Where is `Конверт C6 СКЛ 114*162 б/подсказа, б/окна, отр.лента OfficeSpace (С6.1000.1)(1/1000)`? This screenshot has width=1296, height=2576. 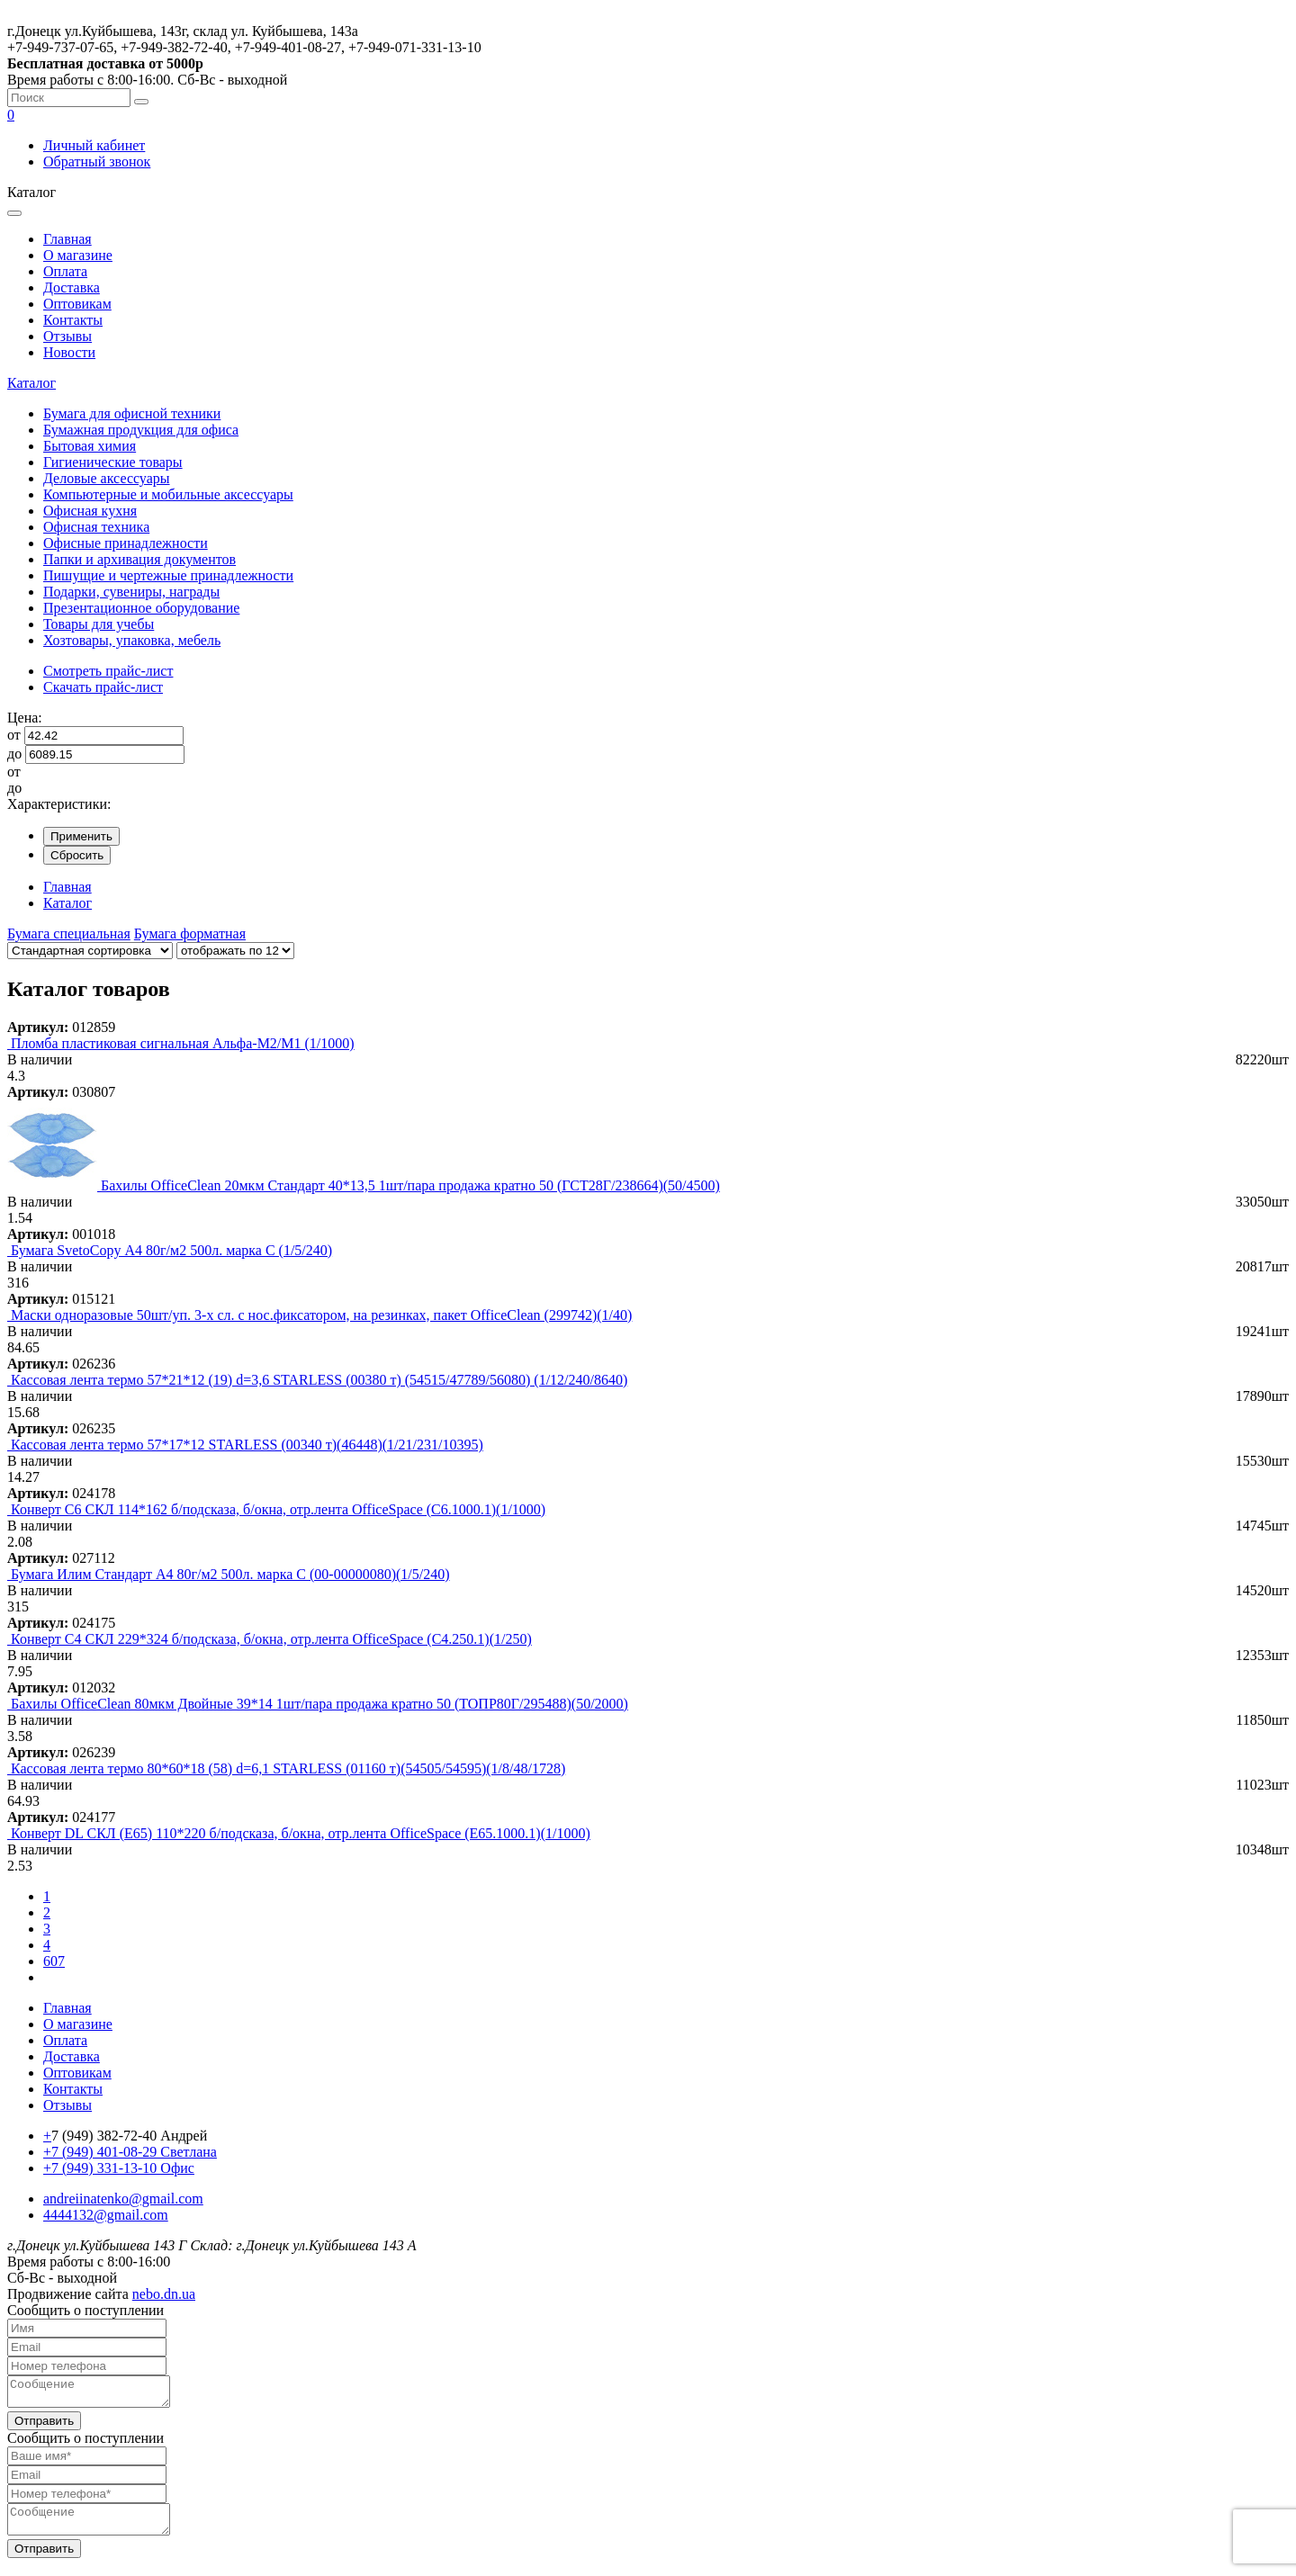
Конверт C6 СКЛ 114*162 б/подсказа, б/окна, отр.лента OfficeSpace (С6.1000.1)(1/1000) is located at coordinates (278, 1509).